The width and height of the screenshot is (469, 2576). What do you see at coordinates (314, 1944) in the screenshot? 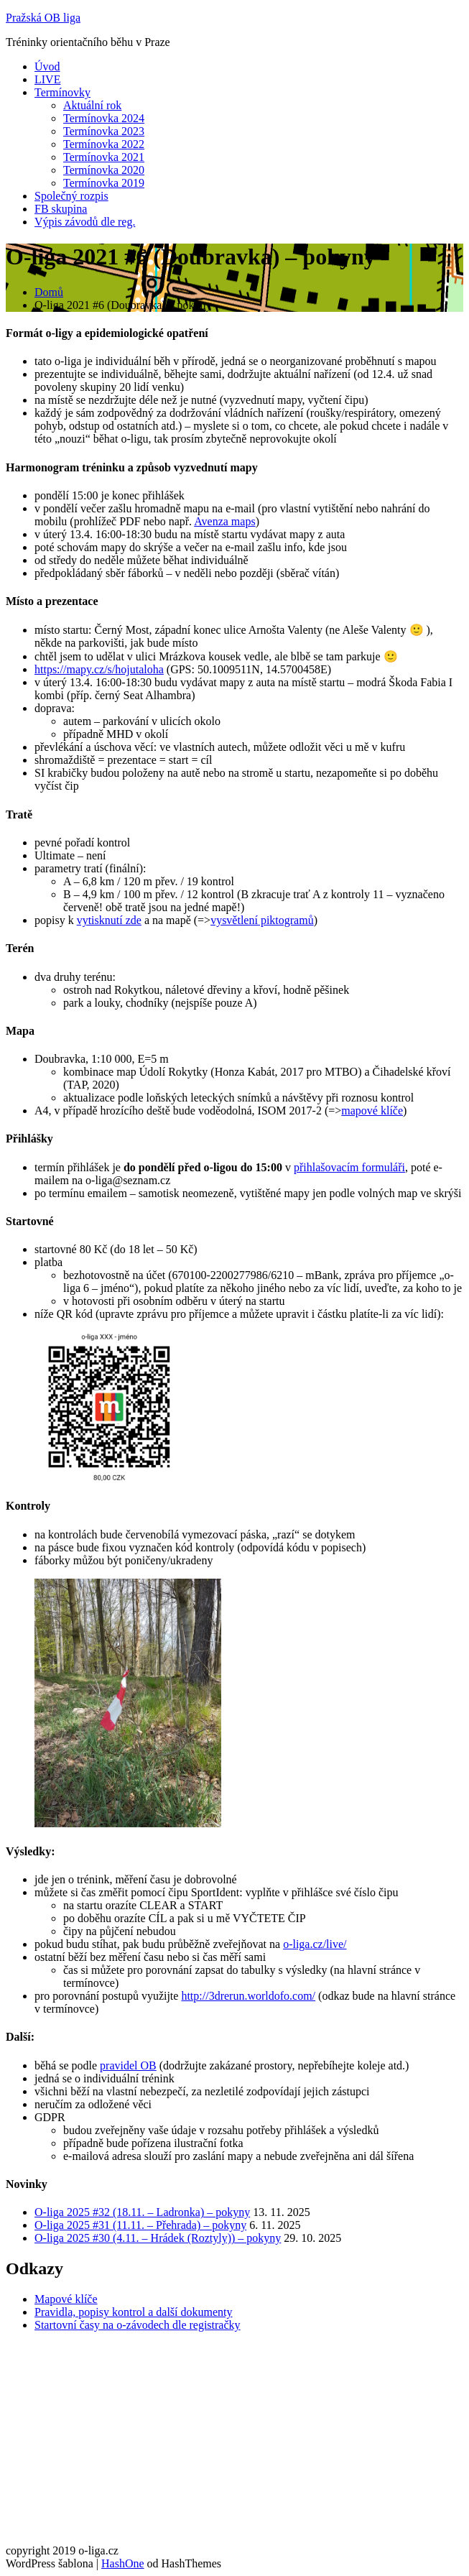
I see `o-liga.cz/live/` at bounding box center [314, 1944].